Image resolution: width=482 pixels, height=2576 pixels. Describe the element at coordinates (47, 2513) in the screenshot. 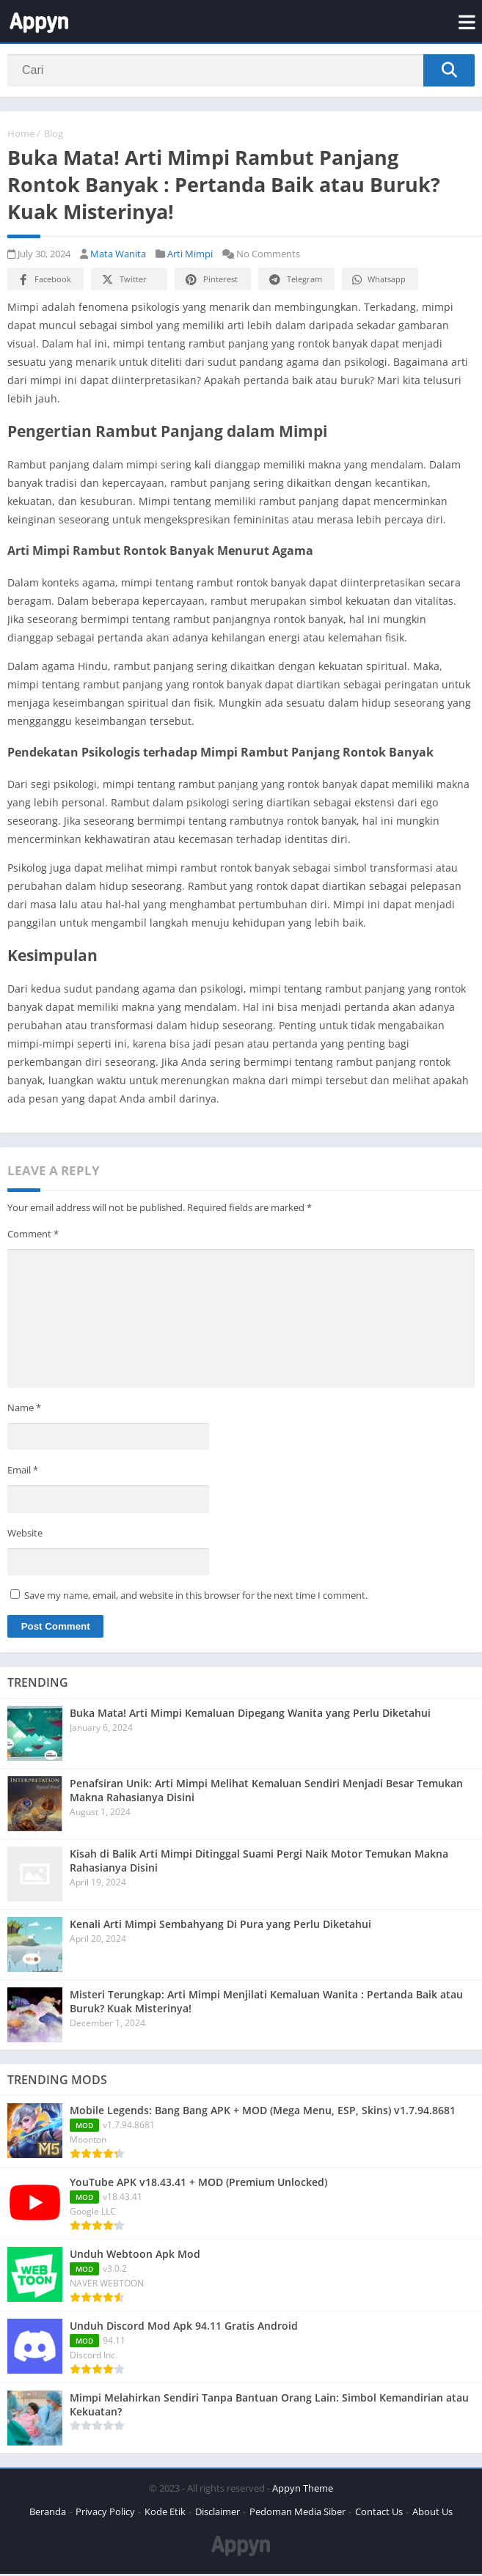

I see `Beranda` at that location.